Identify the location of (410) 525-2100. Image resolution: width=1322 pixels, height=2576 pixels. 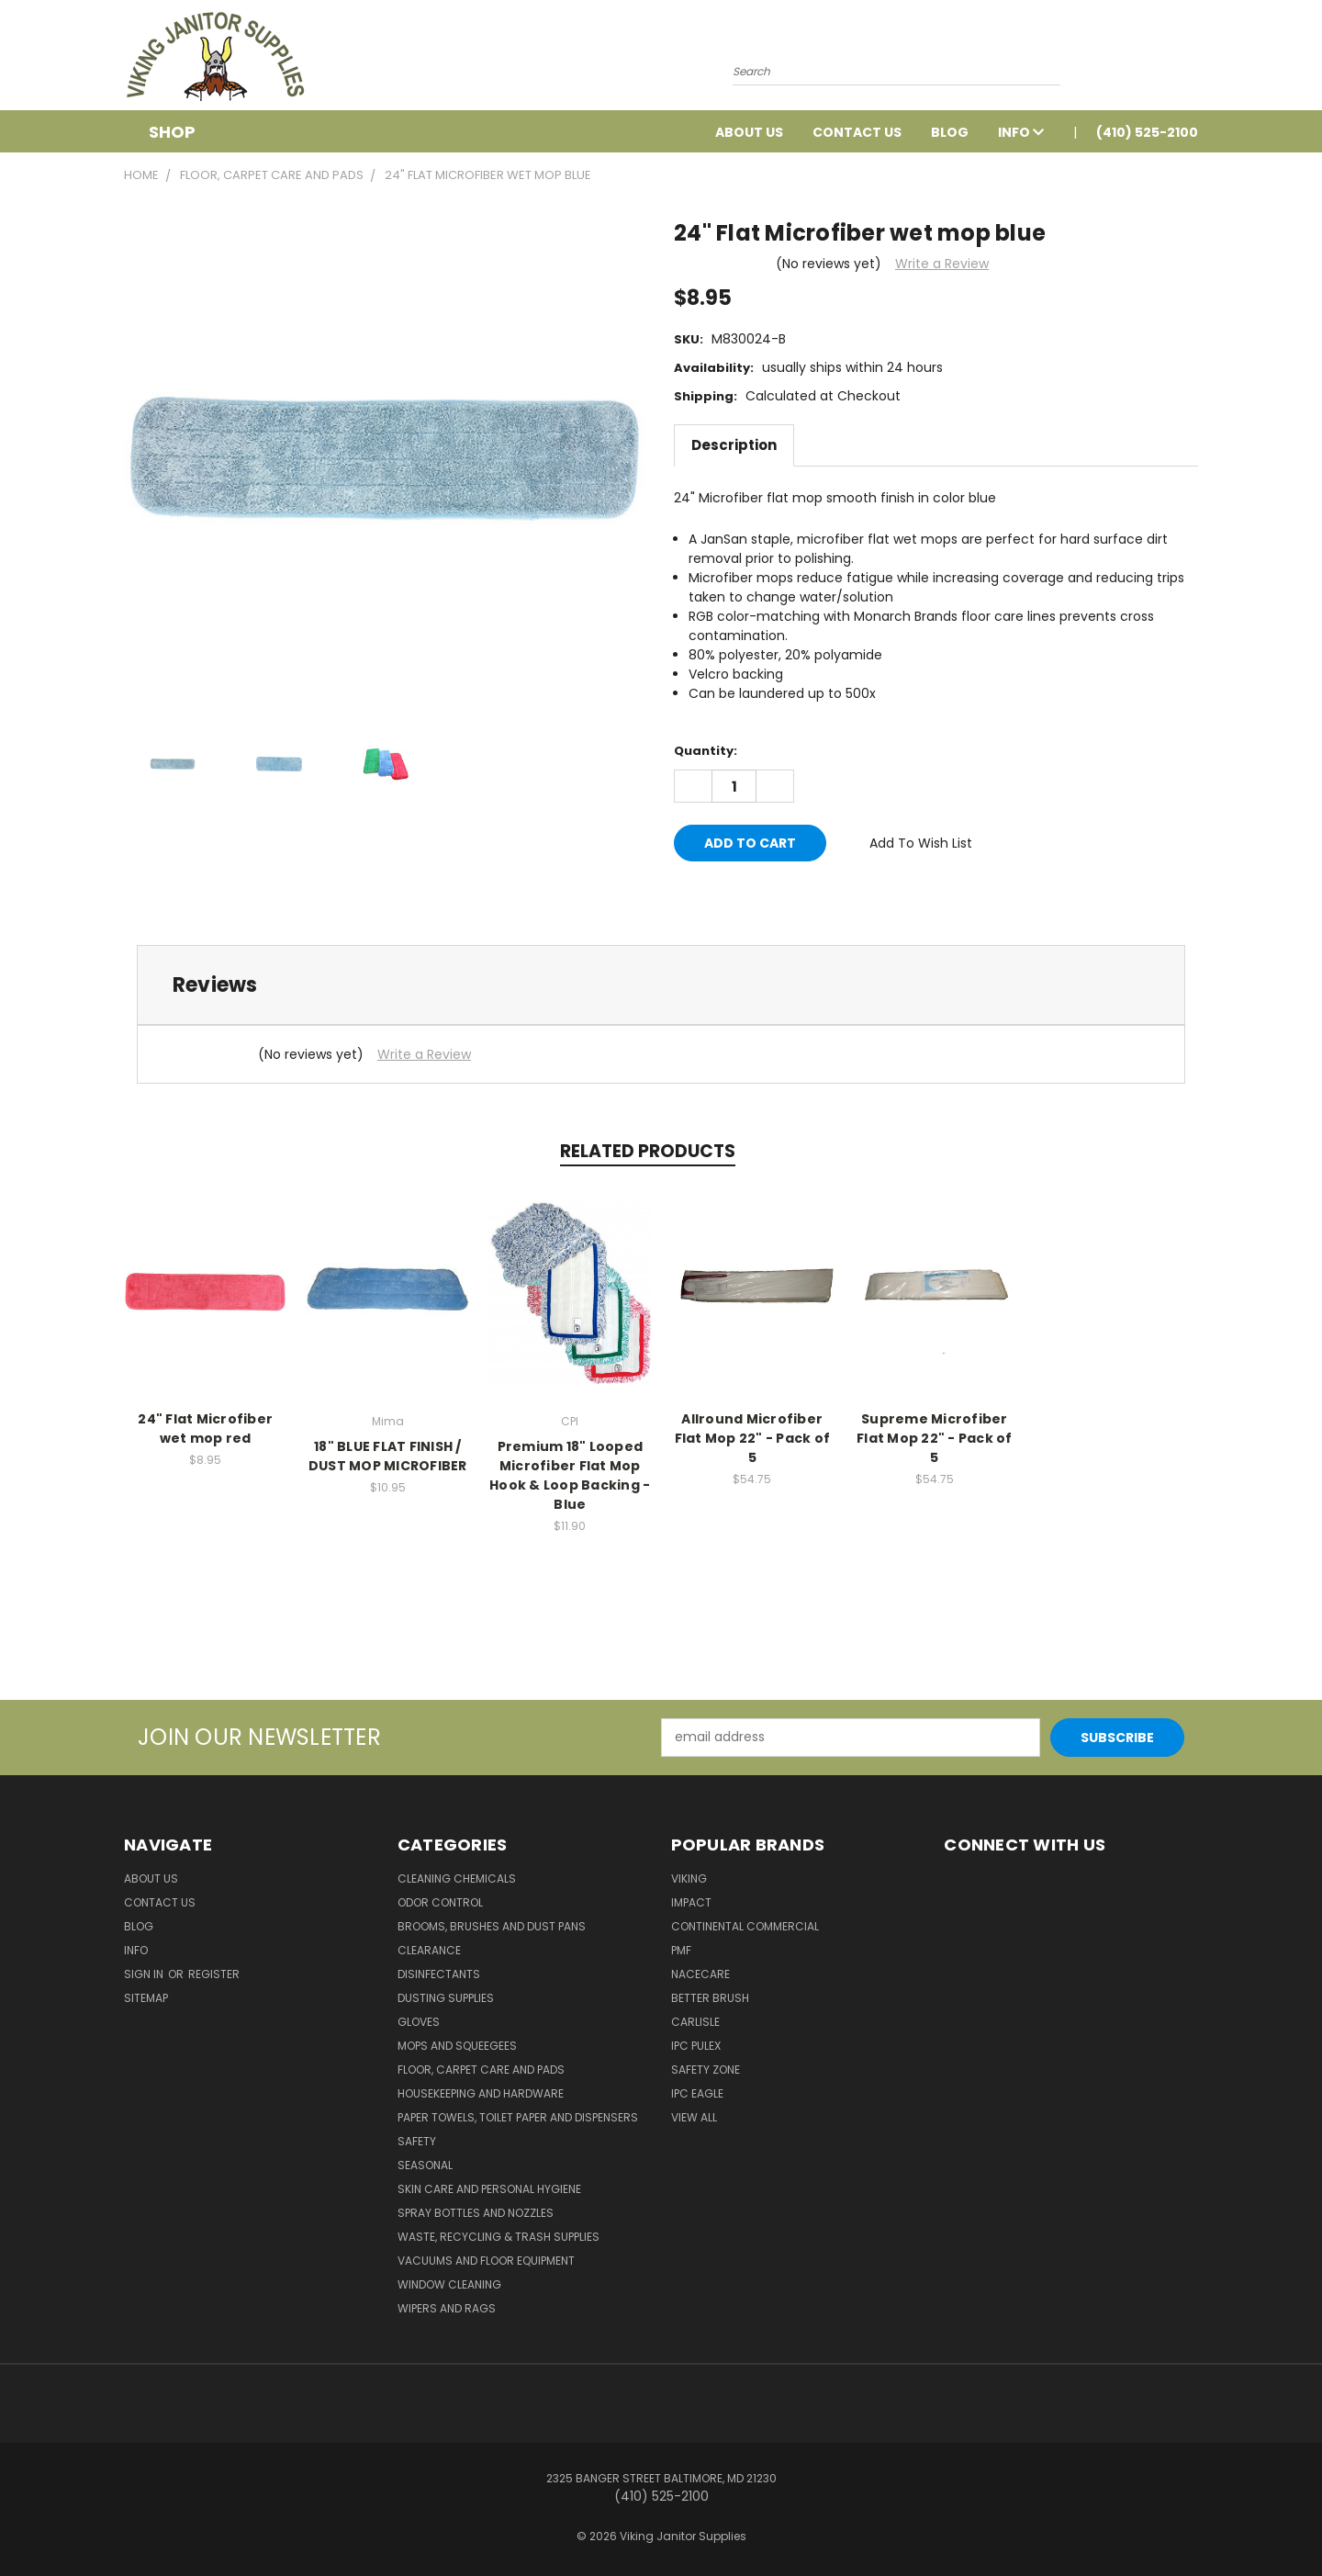
(1147, 132).